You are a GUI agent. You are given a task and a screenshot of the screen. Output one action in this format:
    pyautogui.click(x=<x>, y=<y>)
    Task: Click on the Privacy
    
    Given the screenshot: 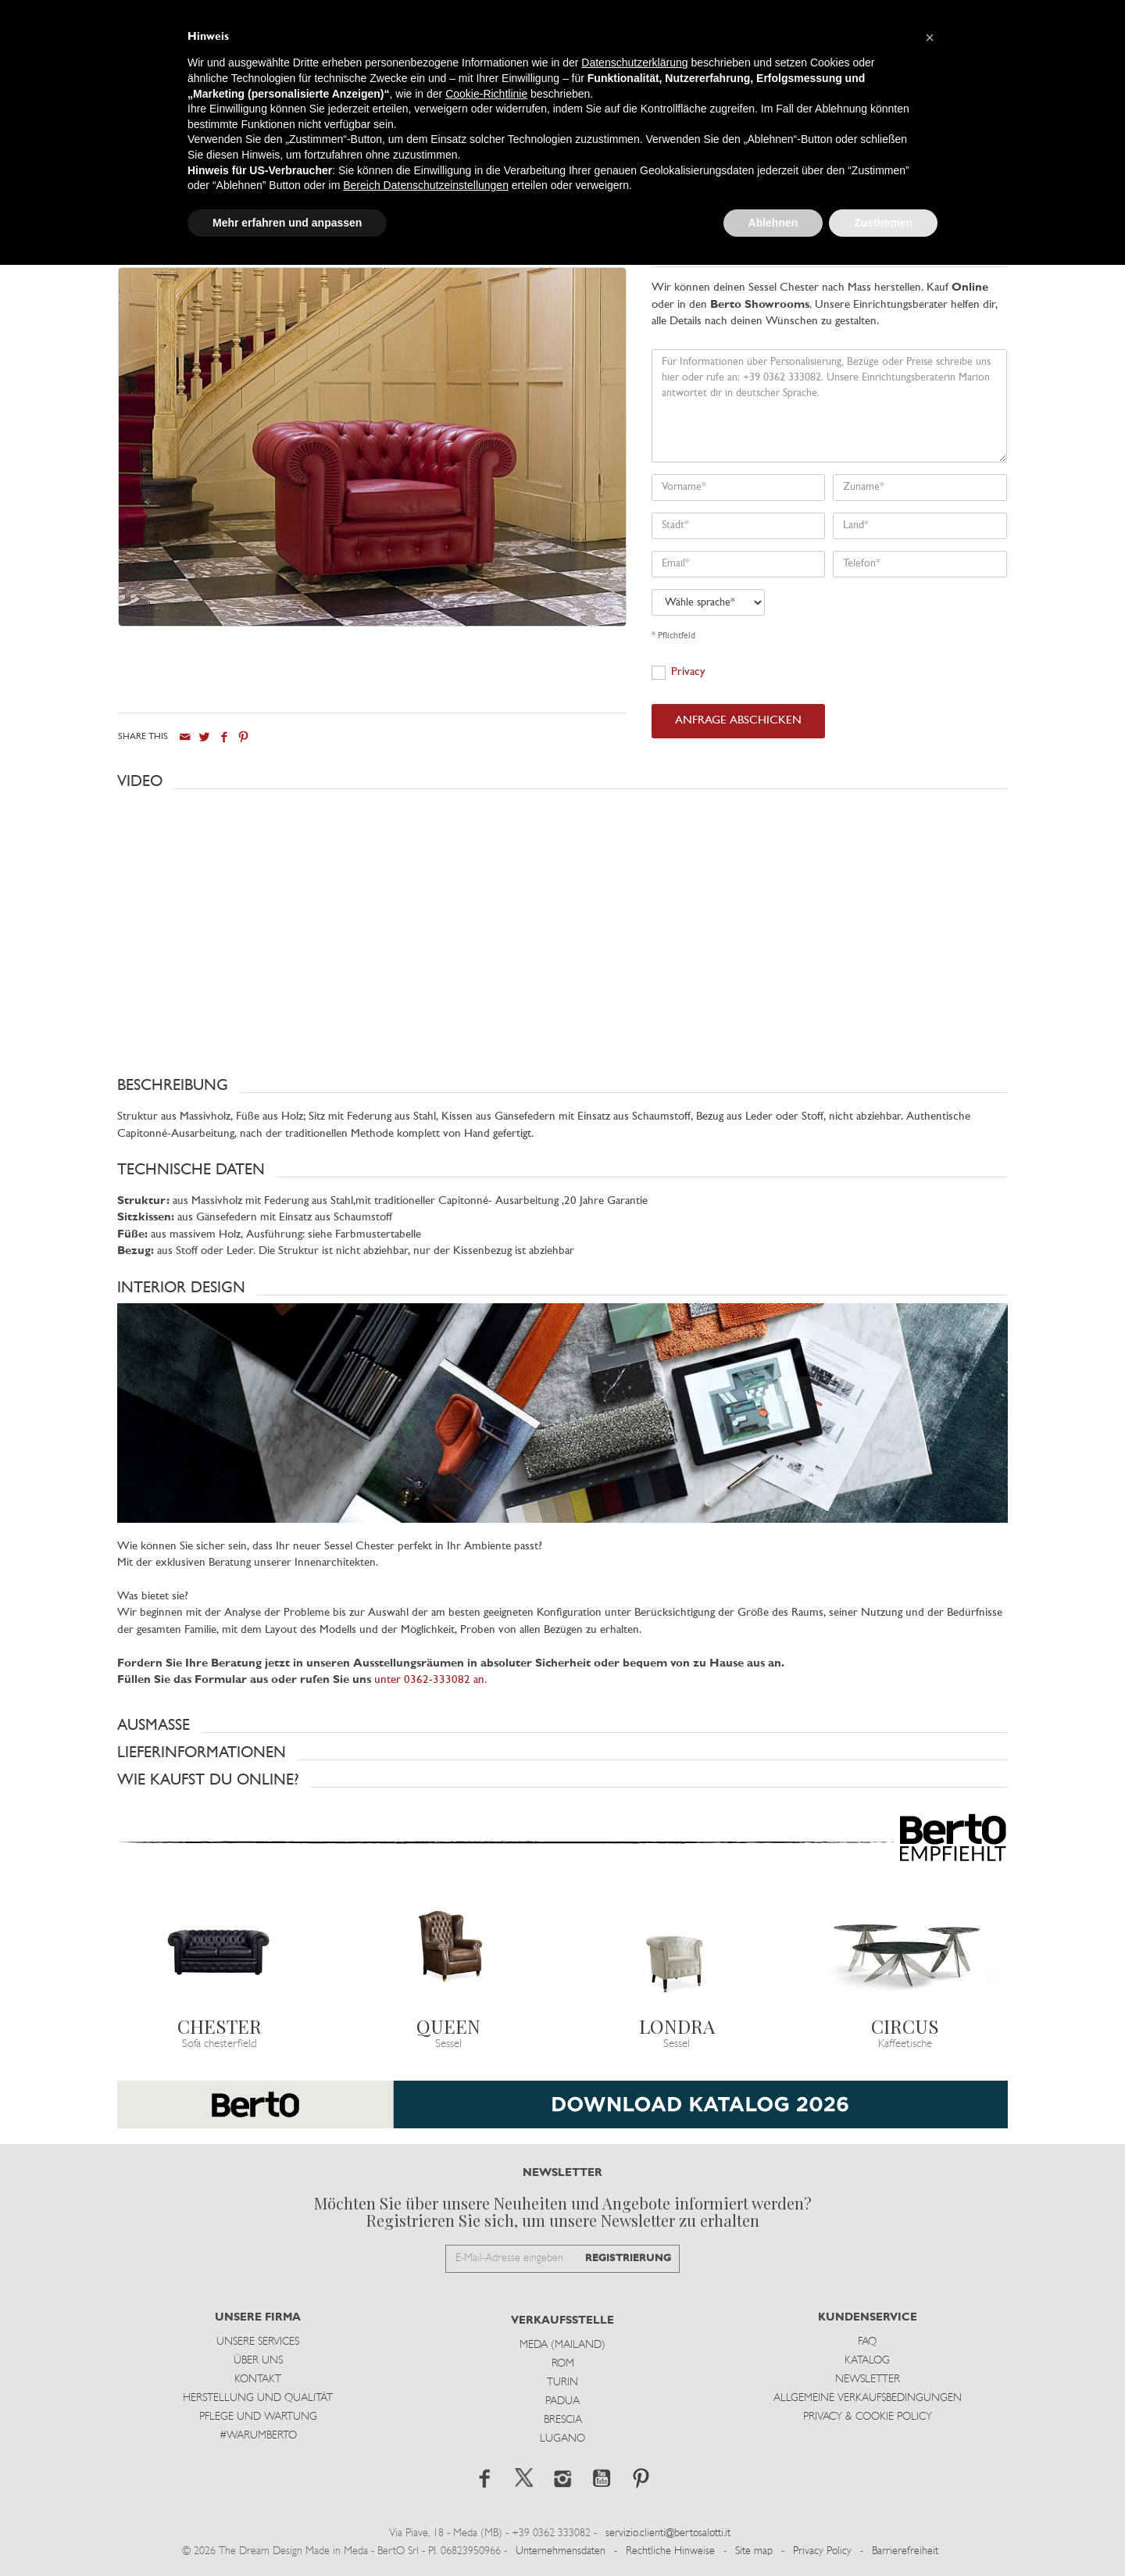 What is the action you would take?
    pyautogui.click(x=688, y=672)
    